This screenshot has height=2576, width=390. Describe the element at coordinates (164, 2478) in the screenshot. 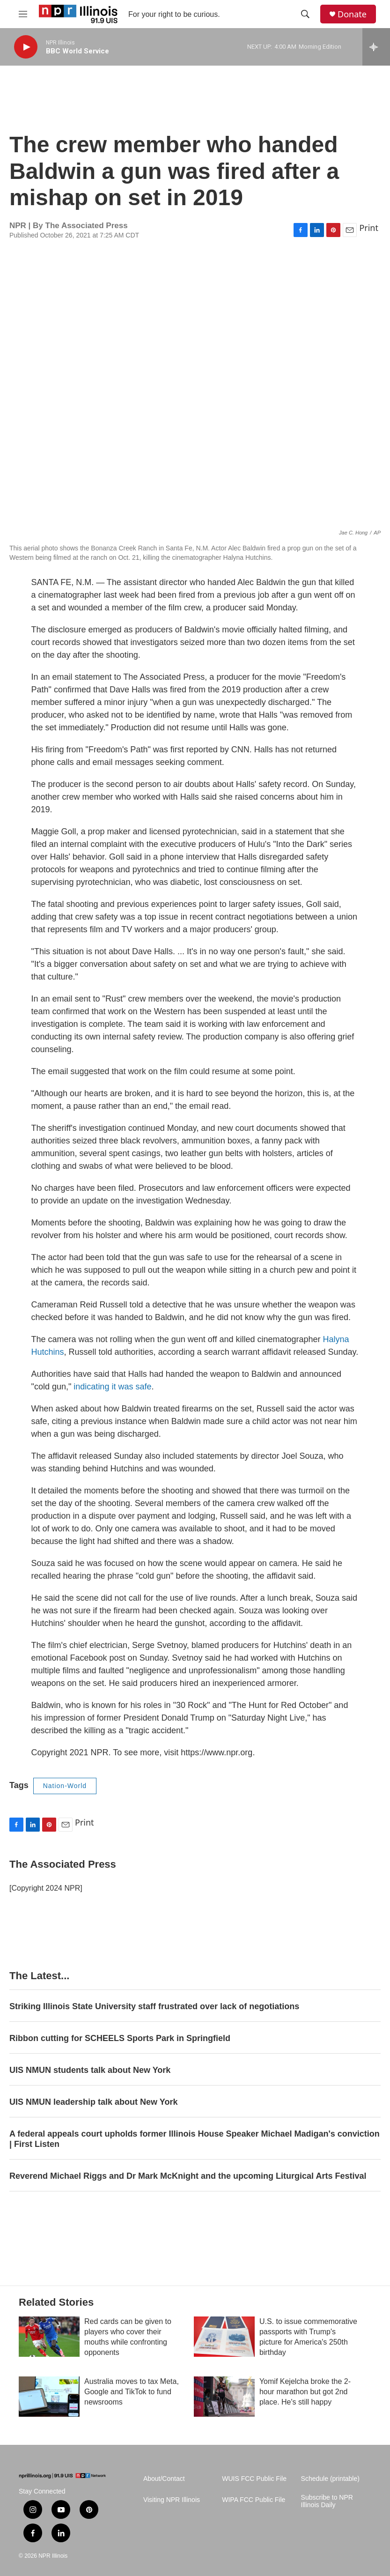

I see `About/Contact` at that location.